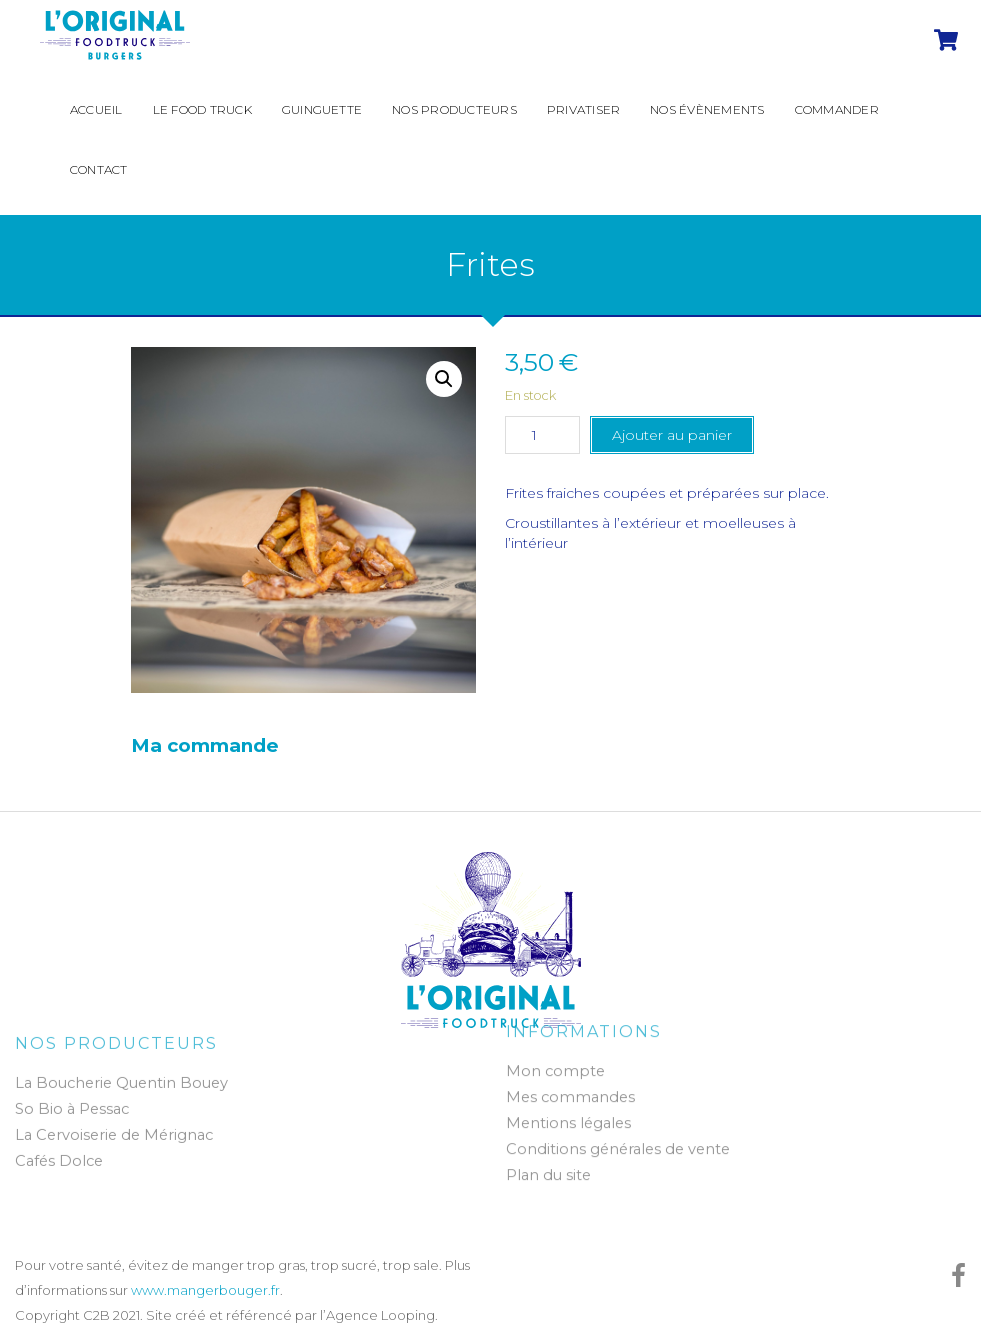  What do you see at coordinates (205, 1290) in the screenshot?
I see `www.mangerbouger.fr` at bounding box center [205, 1290].